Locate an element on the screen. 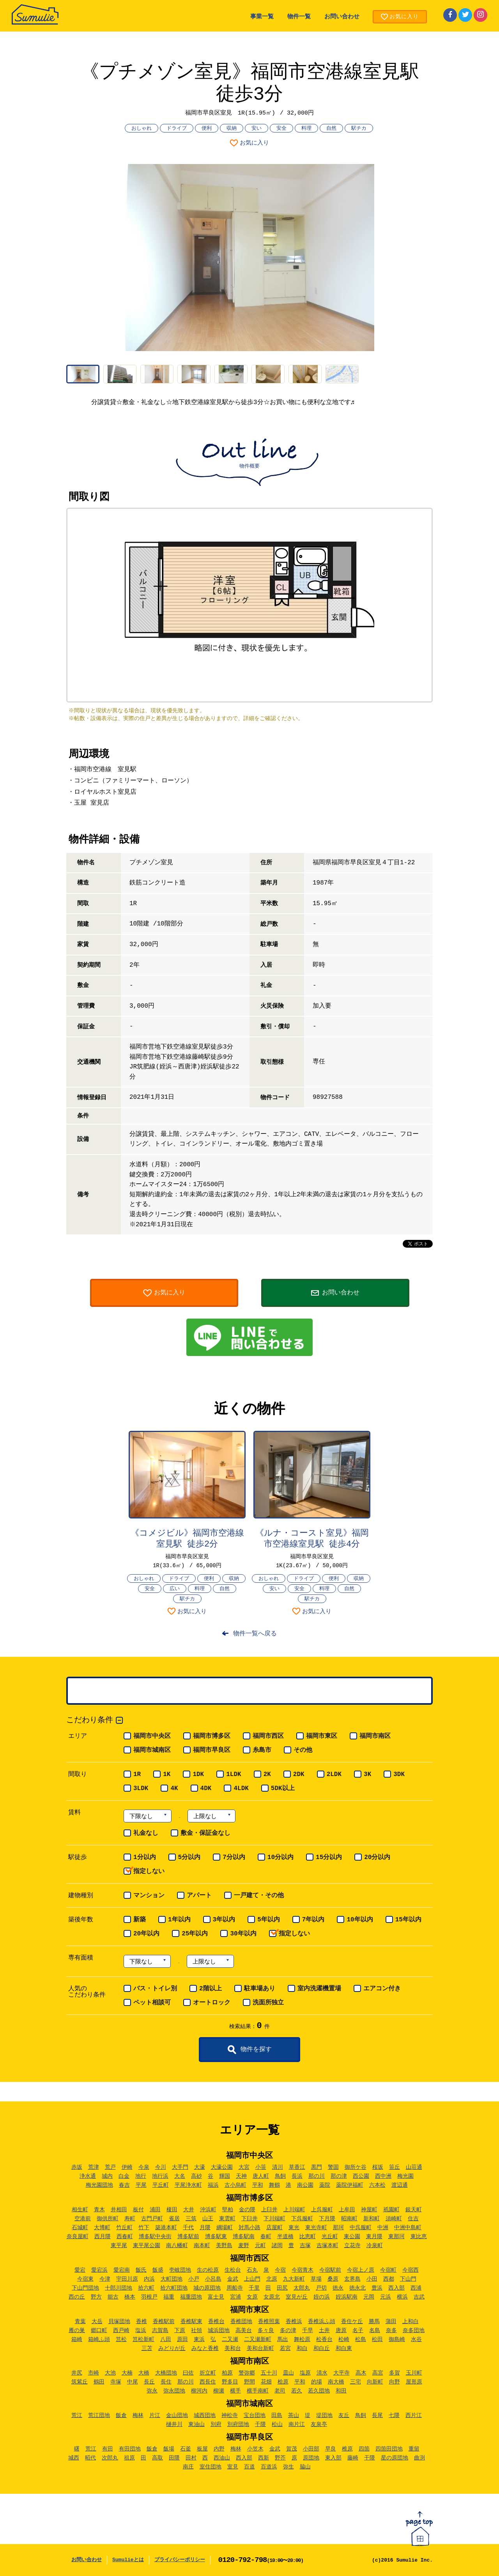 The height and width of the screenshot is (2576, 499). 今宿青木 is located at coordinates (302, 2270).